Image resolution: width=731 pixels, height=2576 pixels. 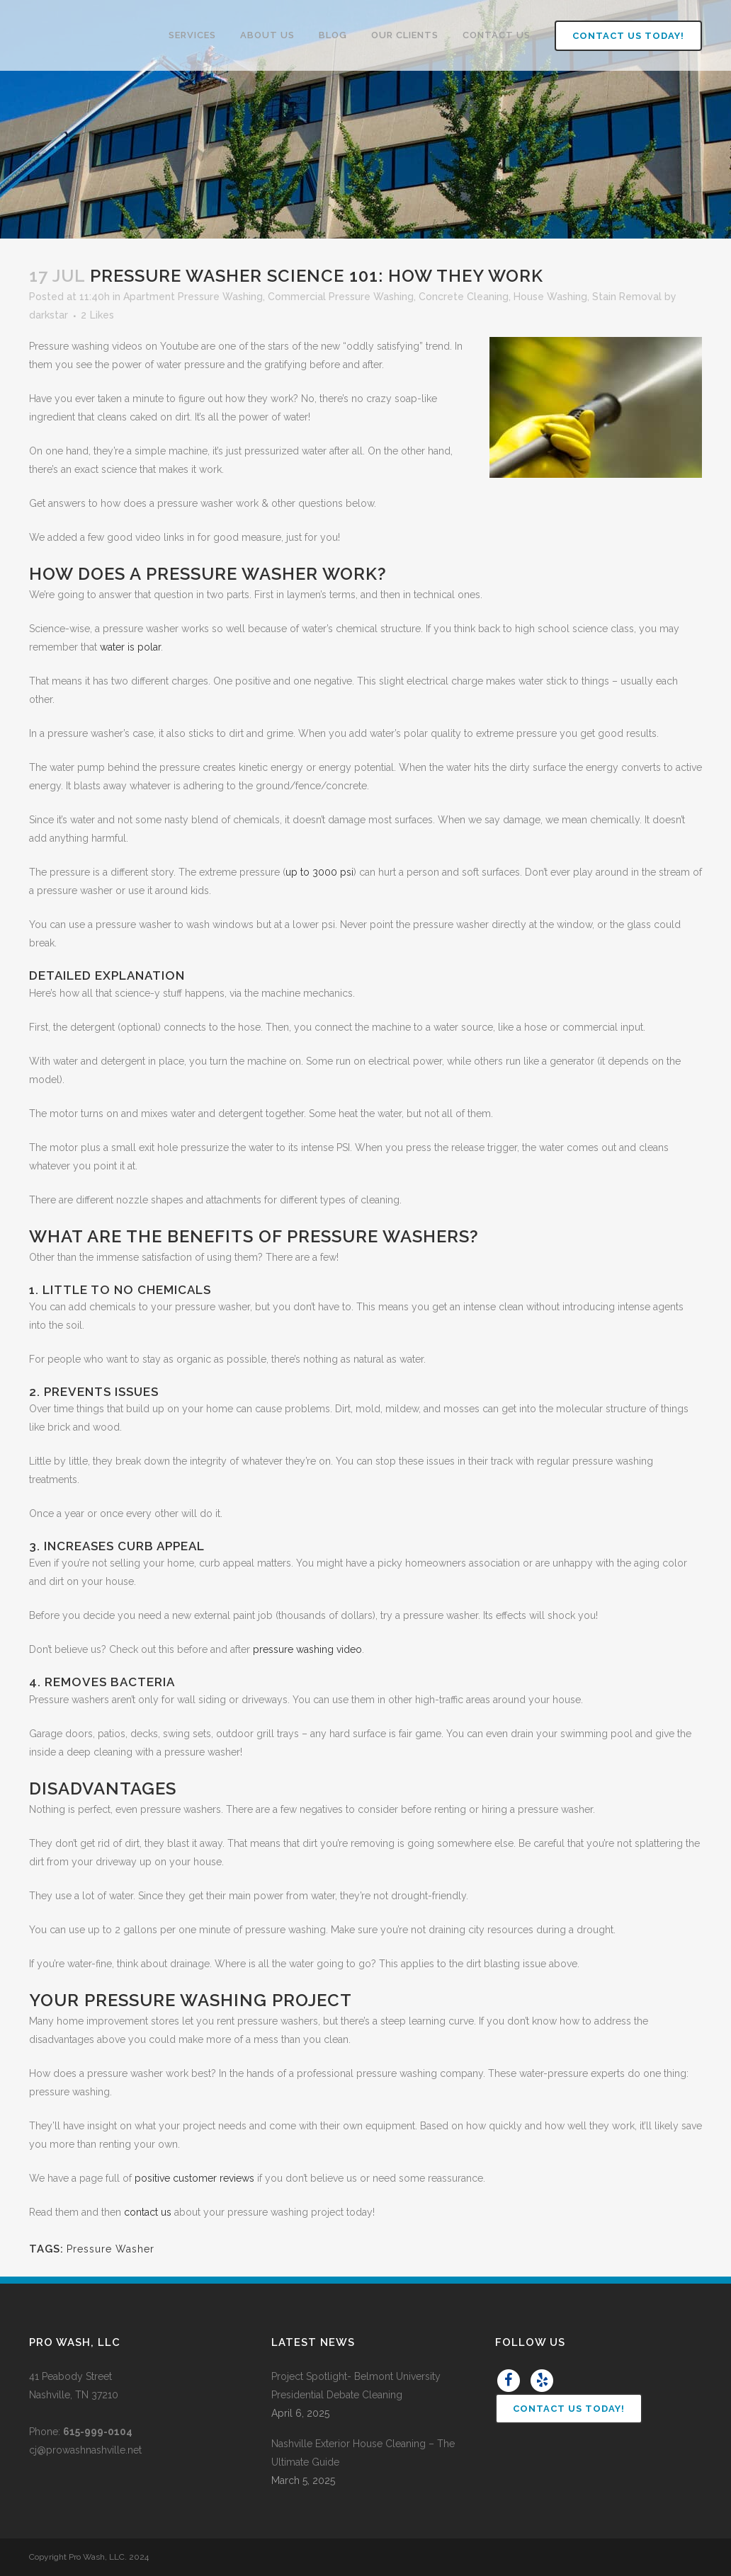 What do you see at coordinates (147, 2212) in the screenshot?
I see `contact us` at bounding box center [147, 2212].